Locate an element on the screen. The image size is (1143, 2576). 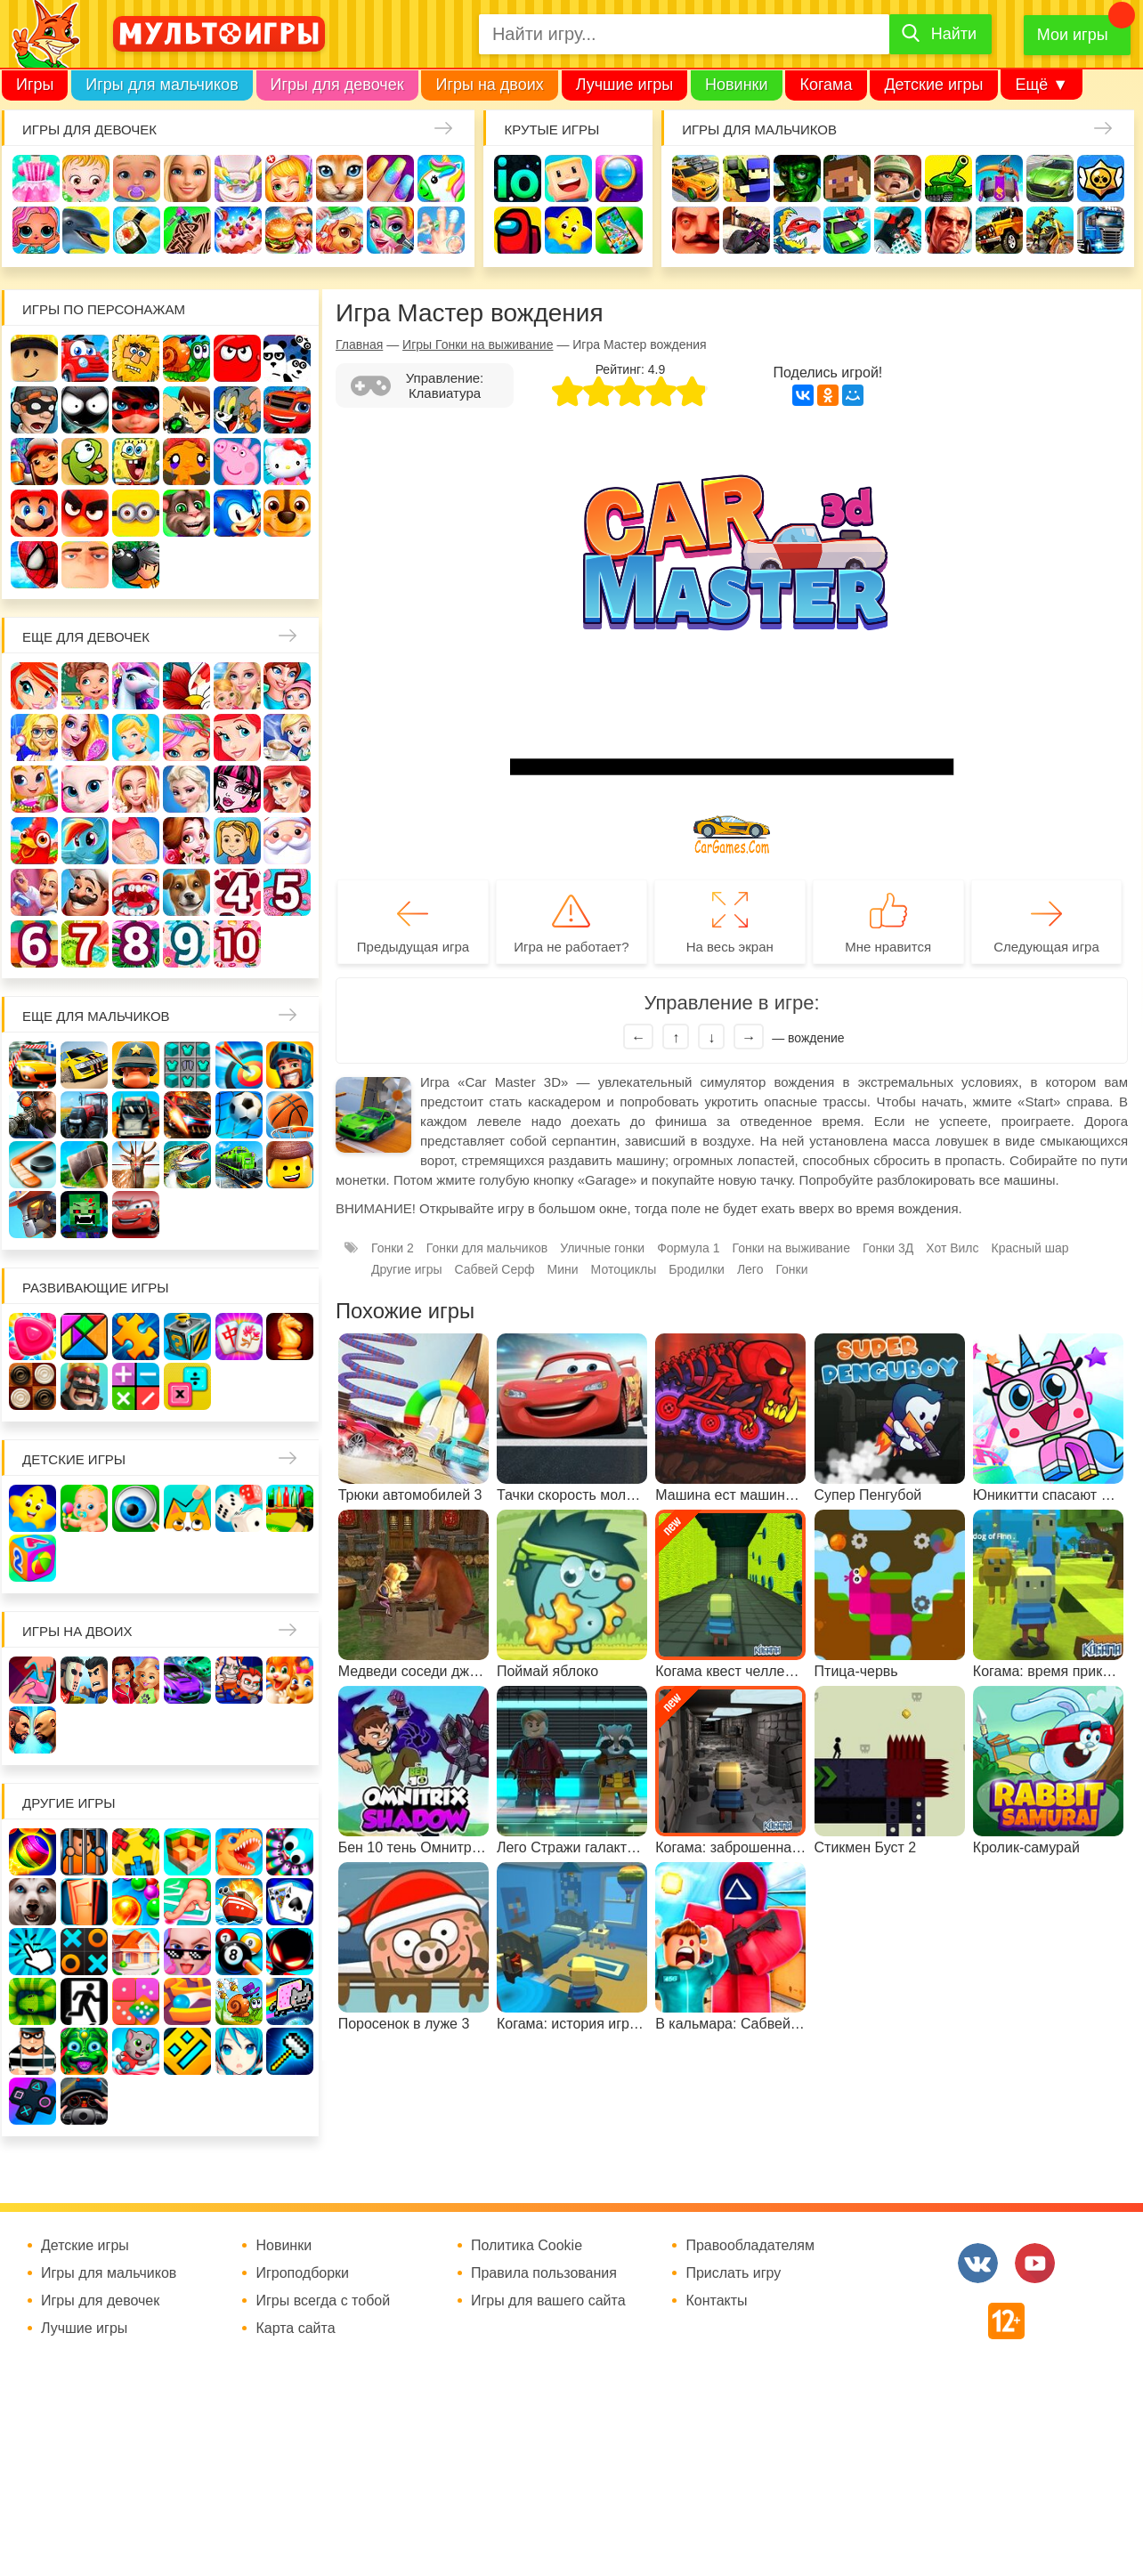
Лучшие игры is located at coordinates (624, 84).